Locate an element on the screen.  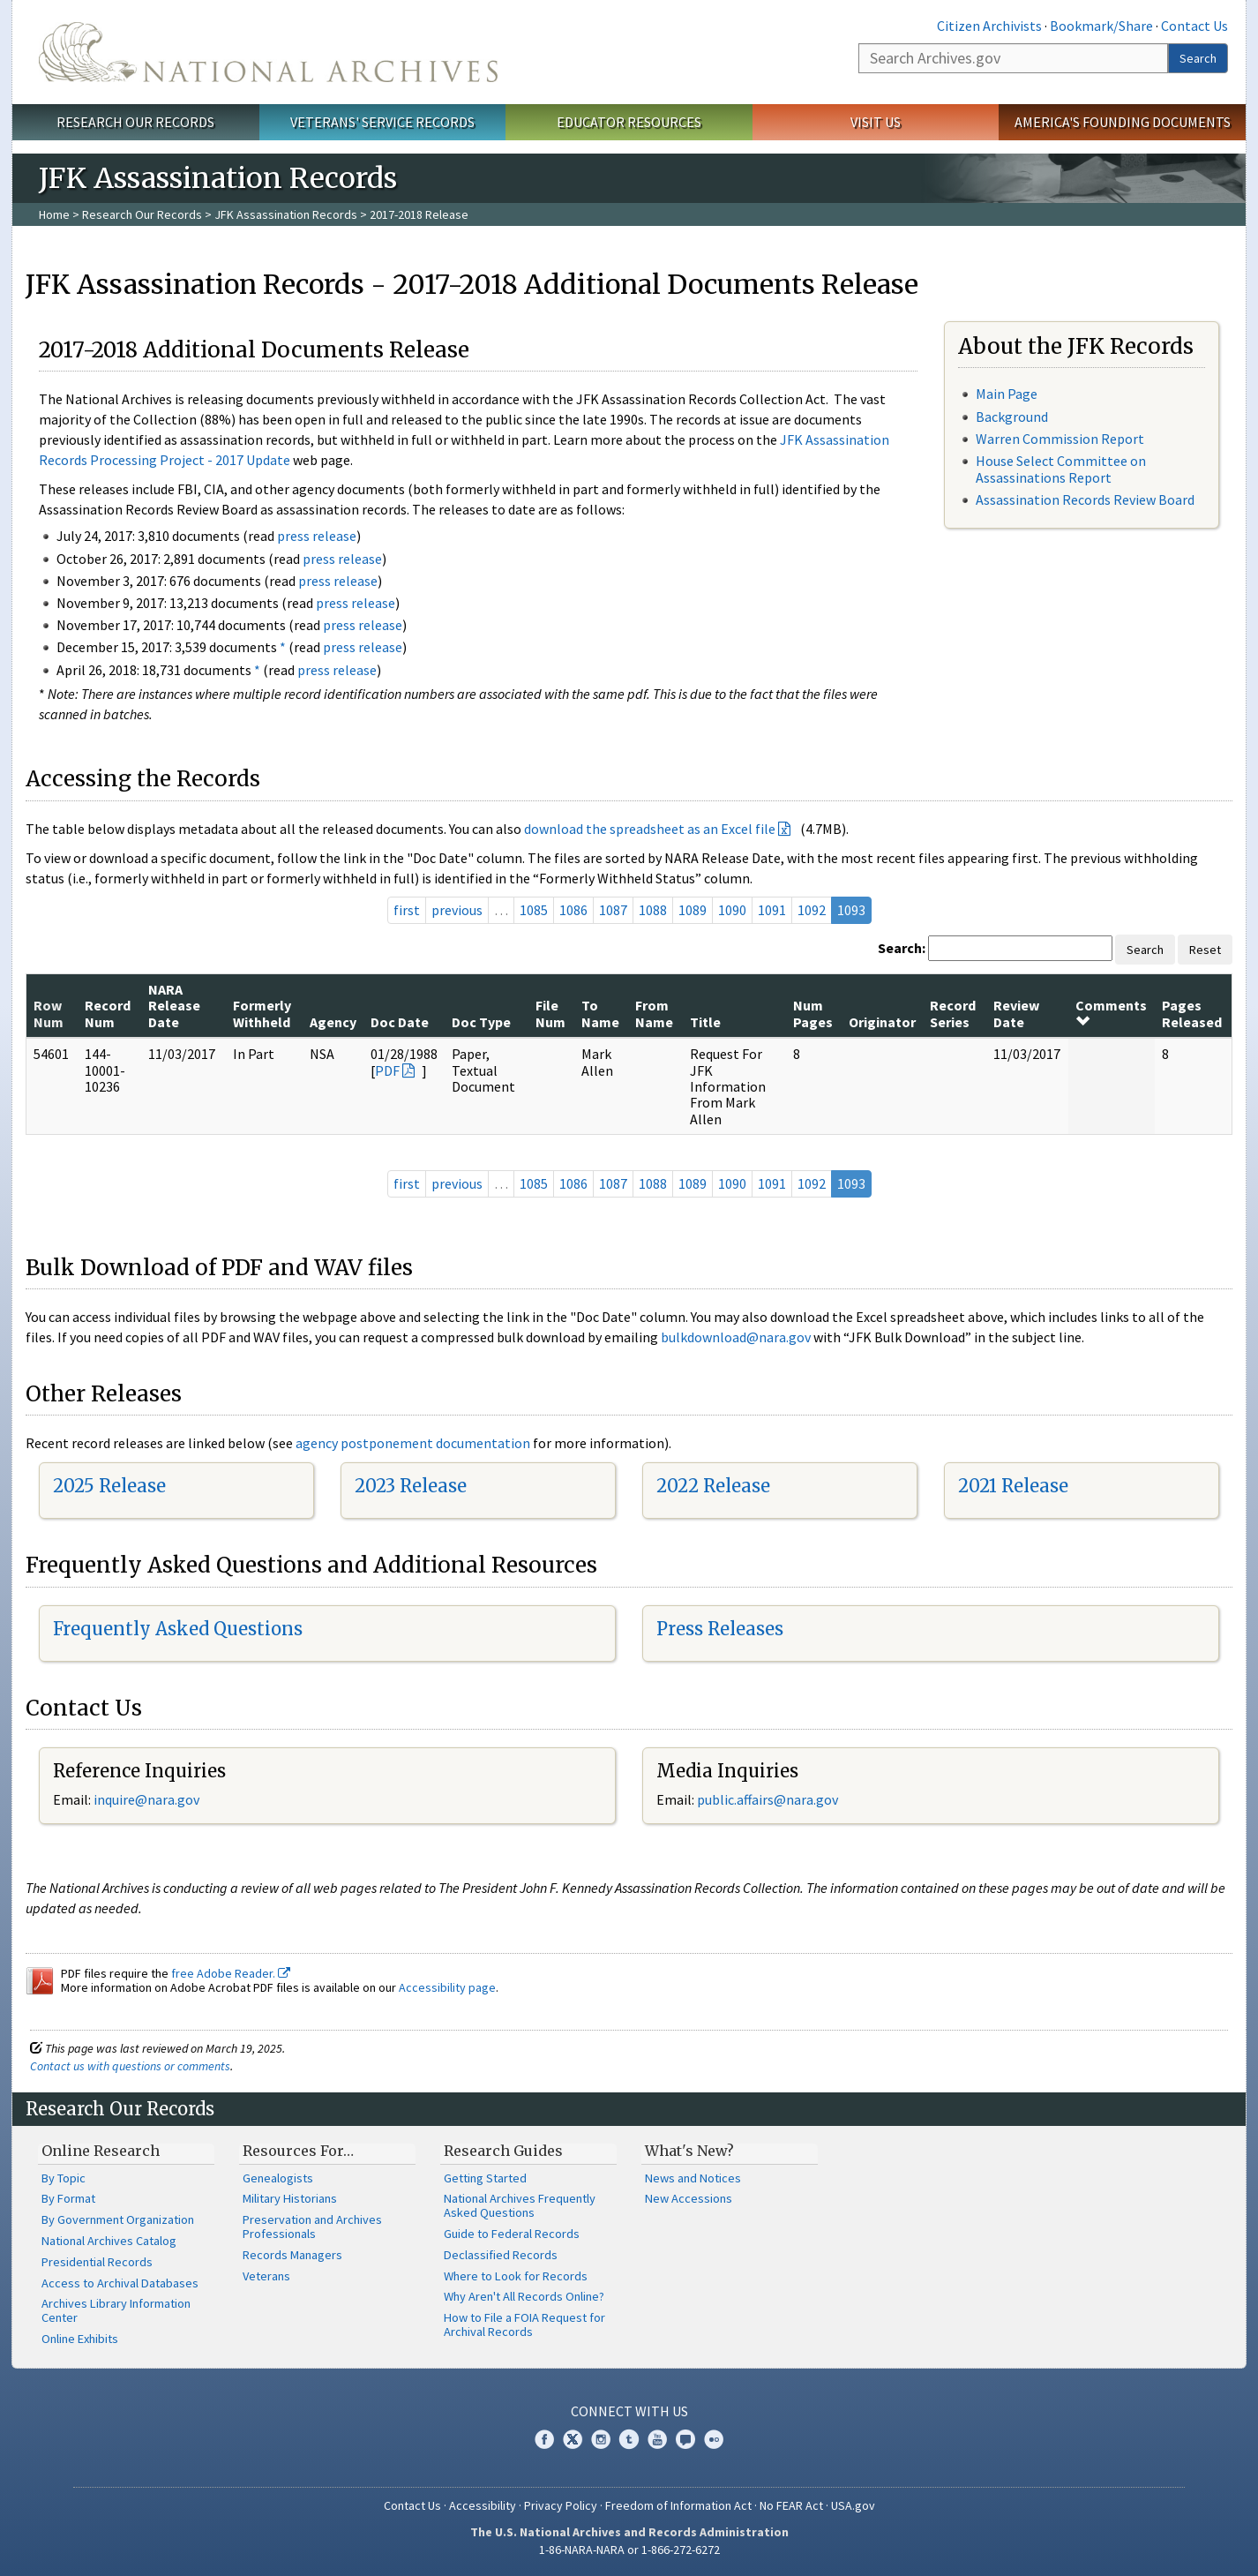
Resources For… is located at coordinates (298, 2150).